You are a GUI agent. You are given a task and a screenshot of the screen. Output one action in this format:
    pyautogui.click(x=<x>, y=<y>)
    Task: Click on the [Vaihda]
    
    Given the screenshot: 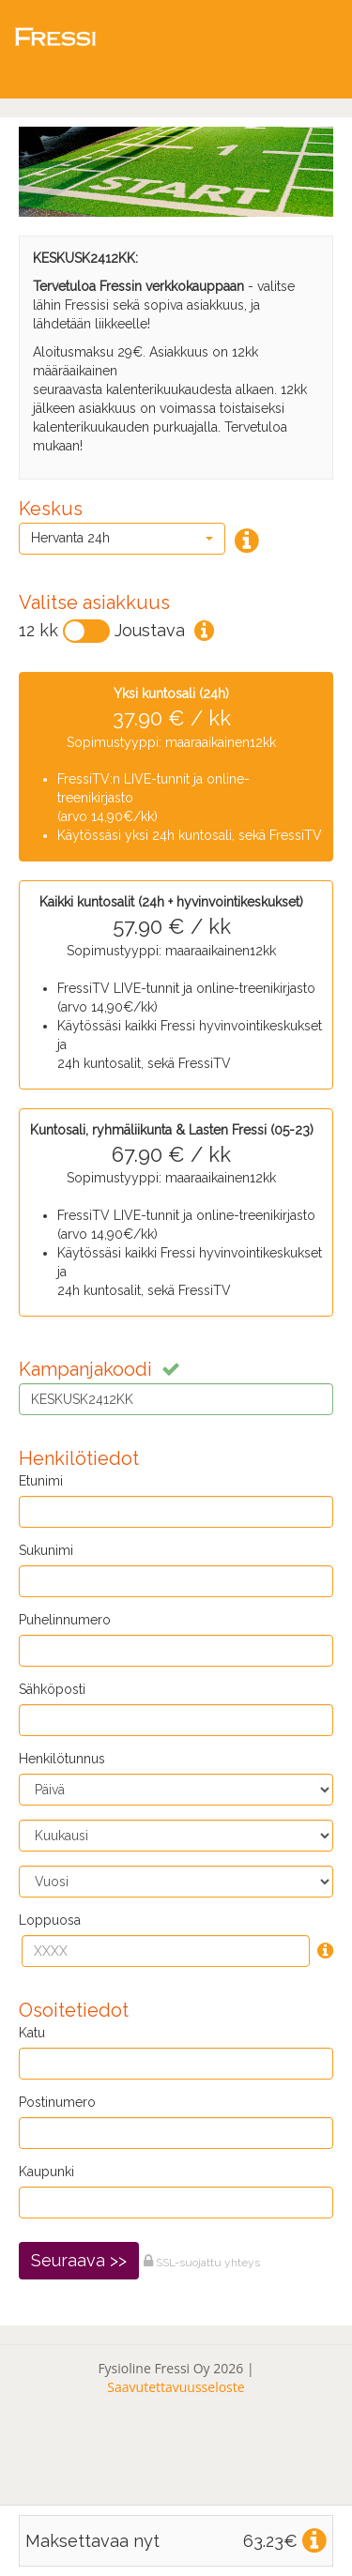 What is the action you would take?
    pyautogui.click(x=86, y=631)
    